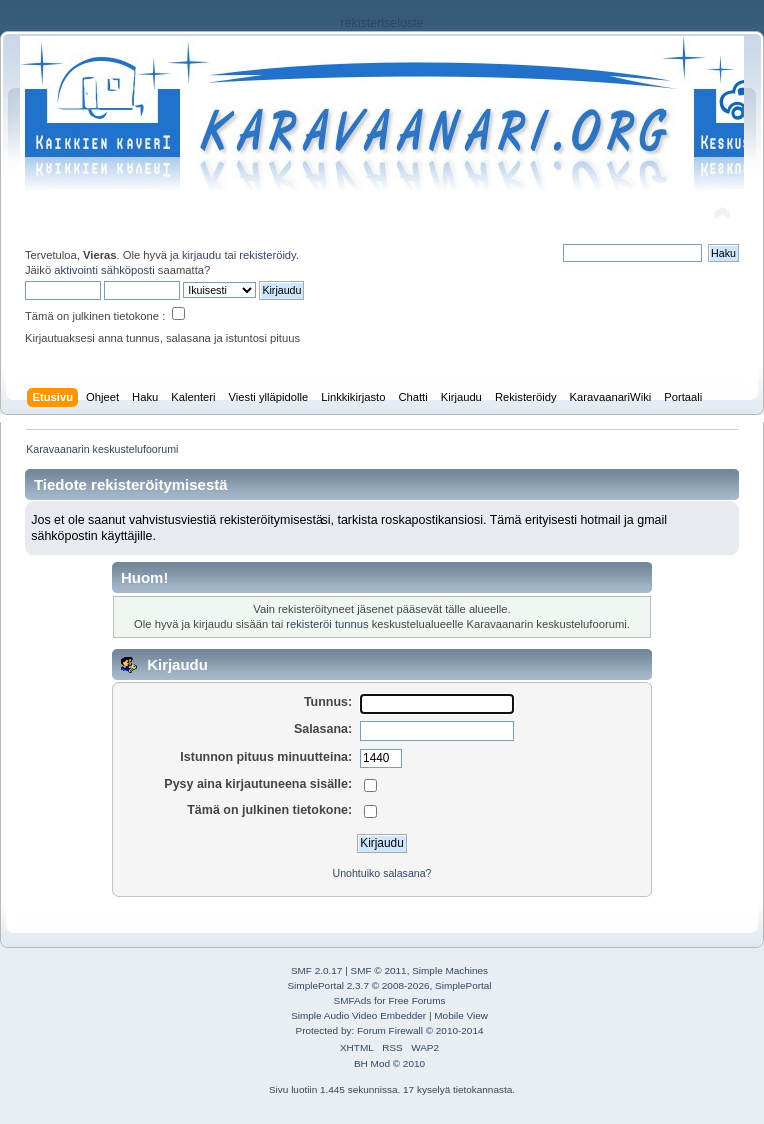 This screenshot has height=1124, width=764. I want to click on Mobile View, so click(461, 1015).